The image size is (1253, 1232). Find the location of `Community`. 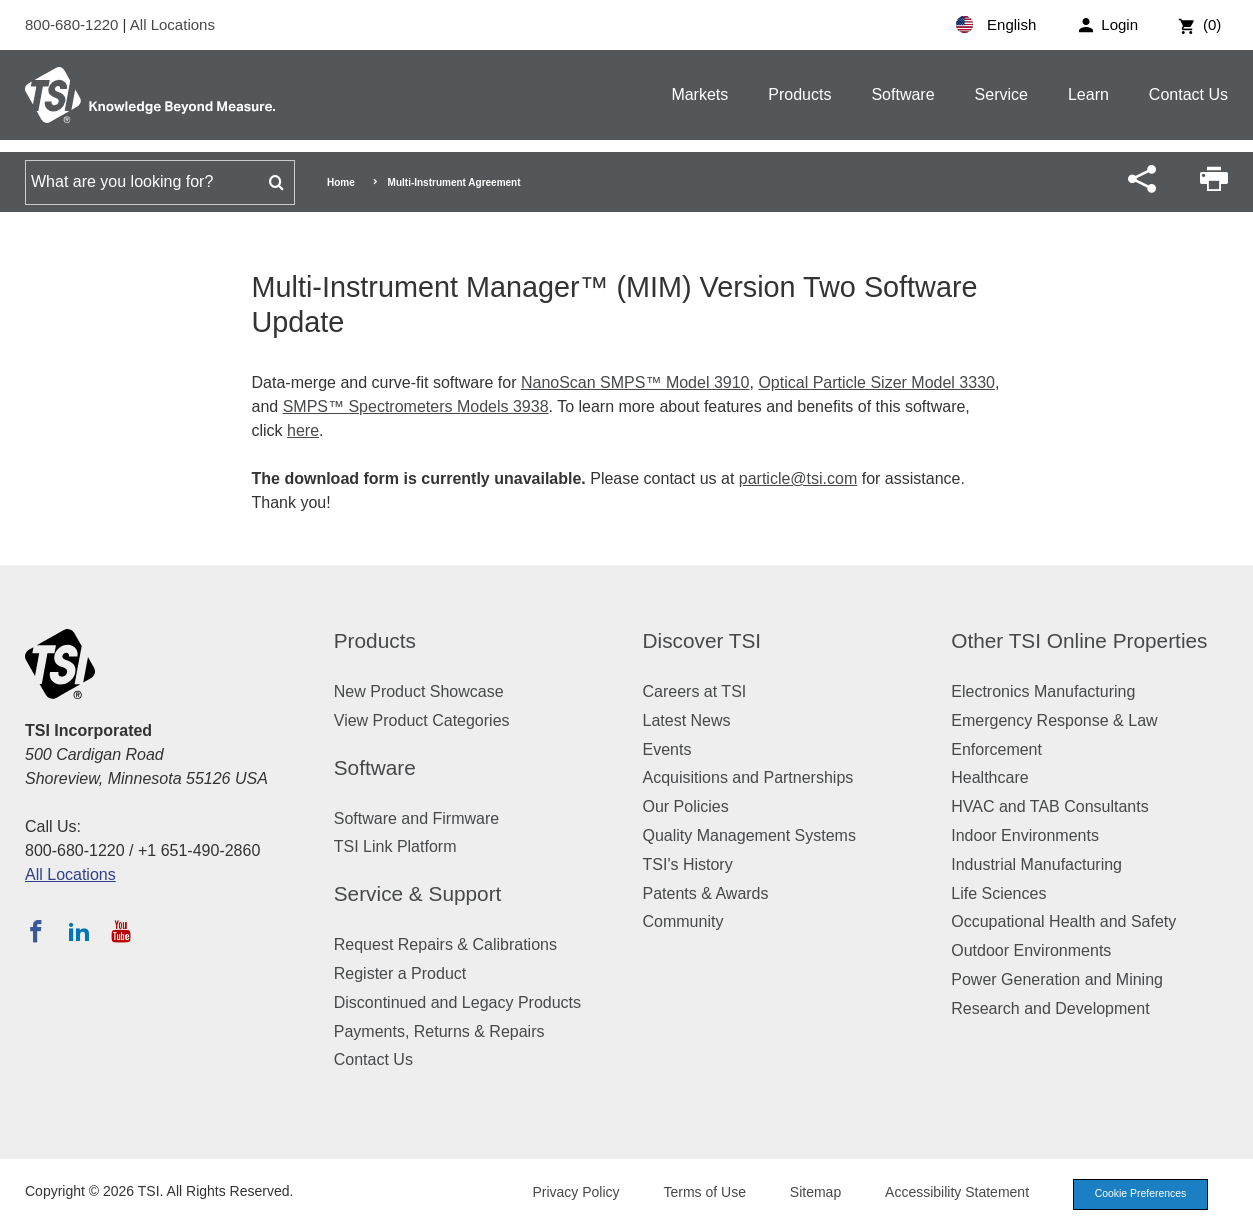

Community is located at coordinates (683, 921).